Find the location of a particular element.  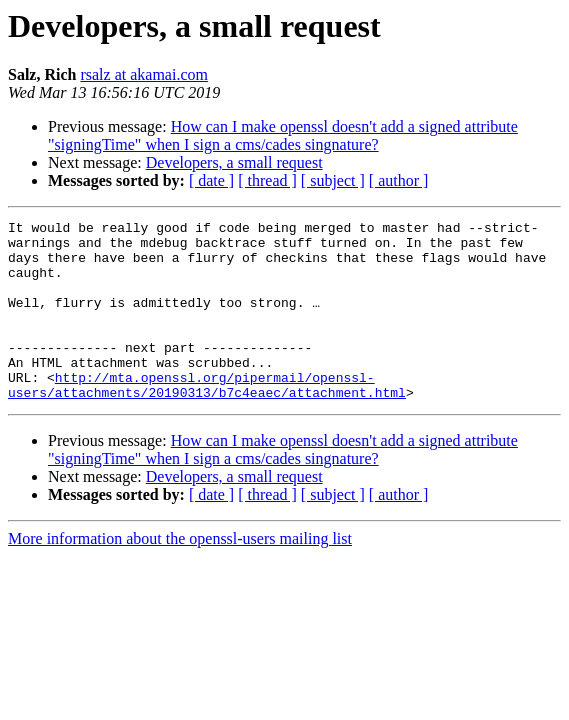

[ thread ] is located at coordinates (267, 180).